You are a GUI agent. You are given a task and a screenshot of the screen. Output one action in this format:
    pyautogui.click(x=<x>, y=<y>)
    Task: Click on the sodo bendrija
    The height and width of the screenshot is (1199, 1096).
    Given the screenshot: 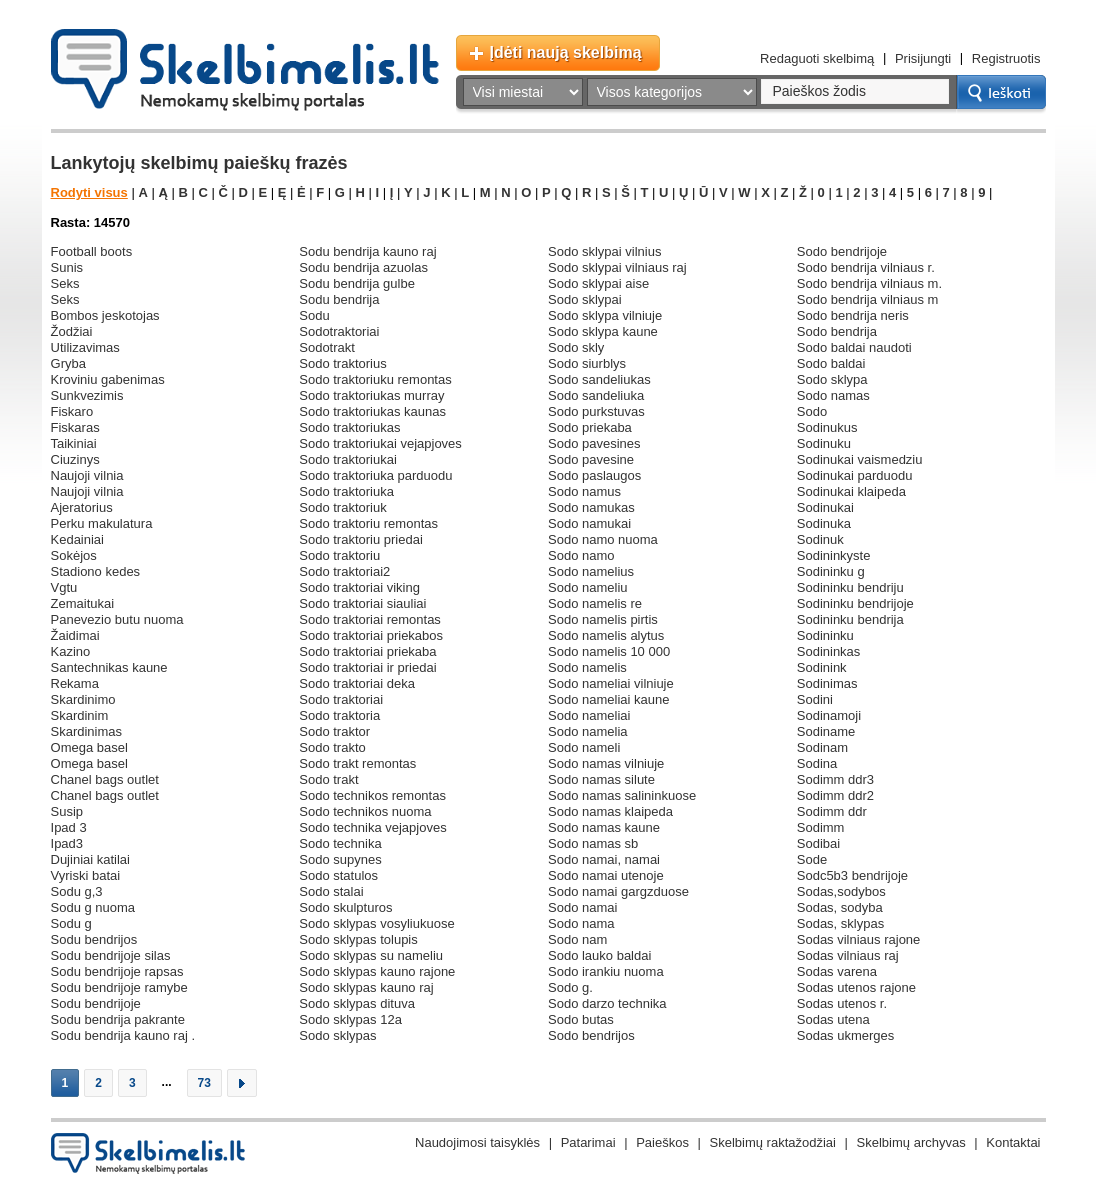 What is the action you would take?
    pyautogui.click(x=837, y=331)
    